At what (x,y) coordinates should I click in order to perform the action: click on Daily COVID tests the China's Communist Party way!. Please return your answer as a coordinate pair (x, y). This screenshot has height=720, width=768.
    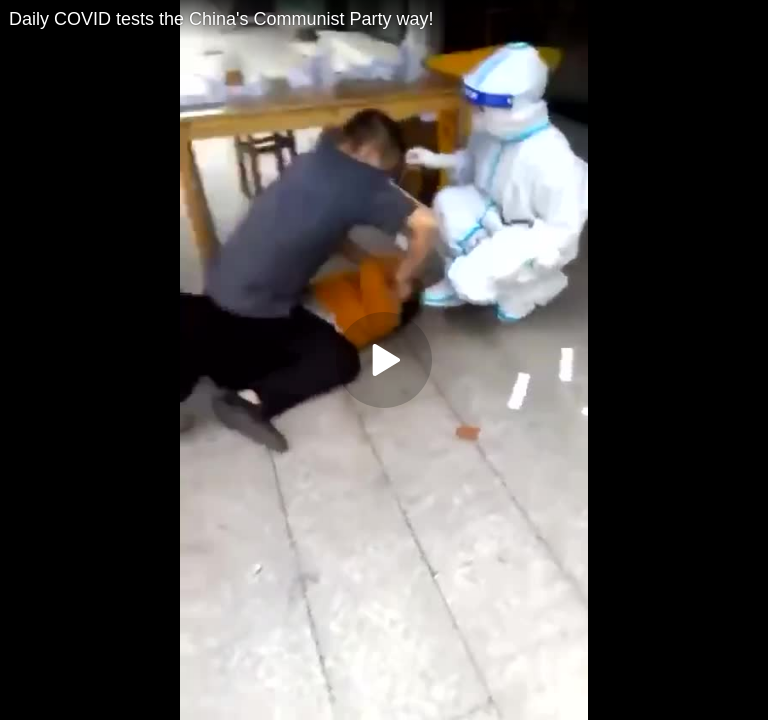
    Looking at the image, I should click on (221, 19).